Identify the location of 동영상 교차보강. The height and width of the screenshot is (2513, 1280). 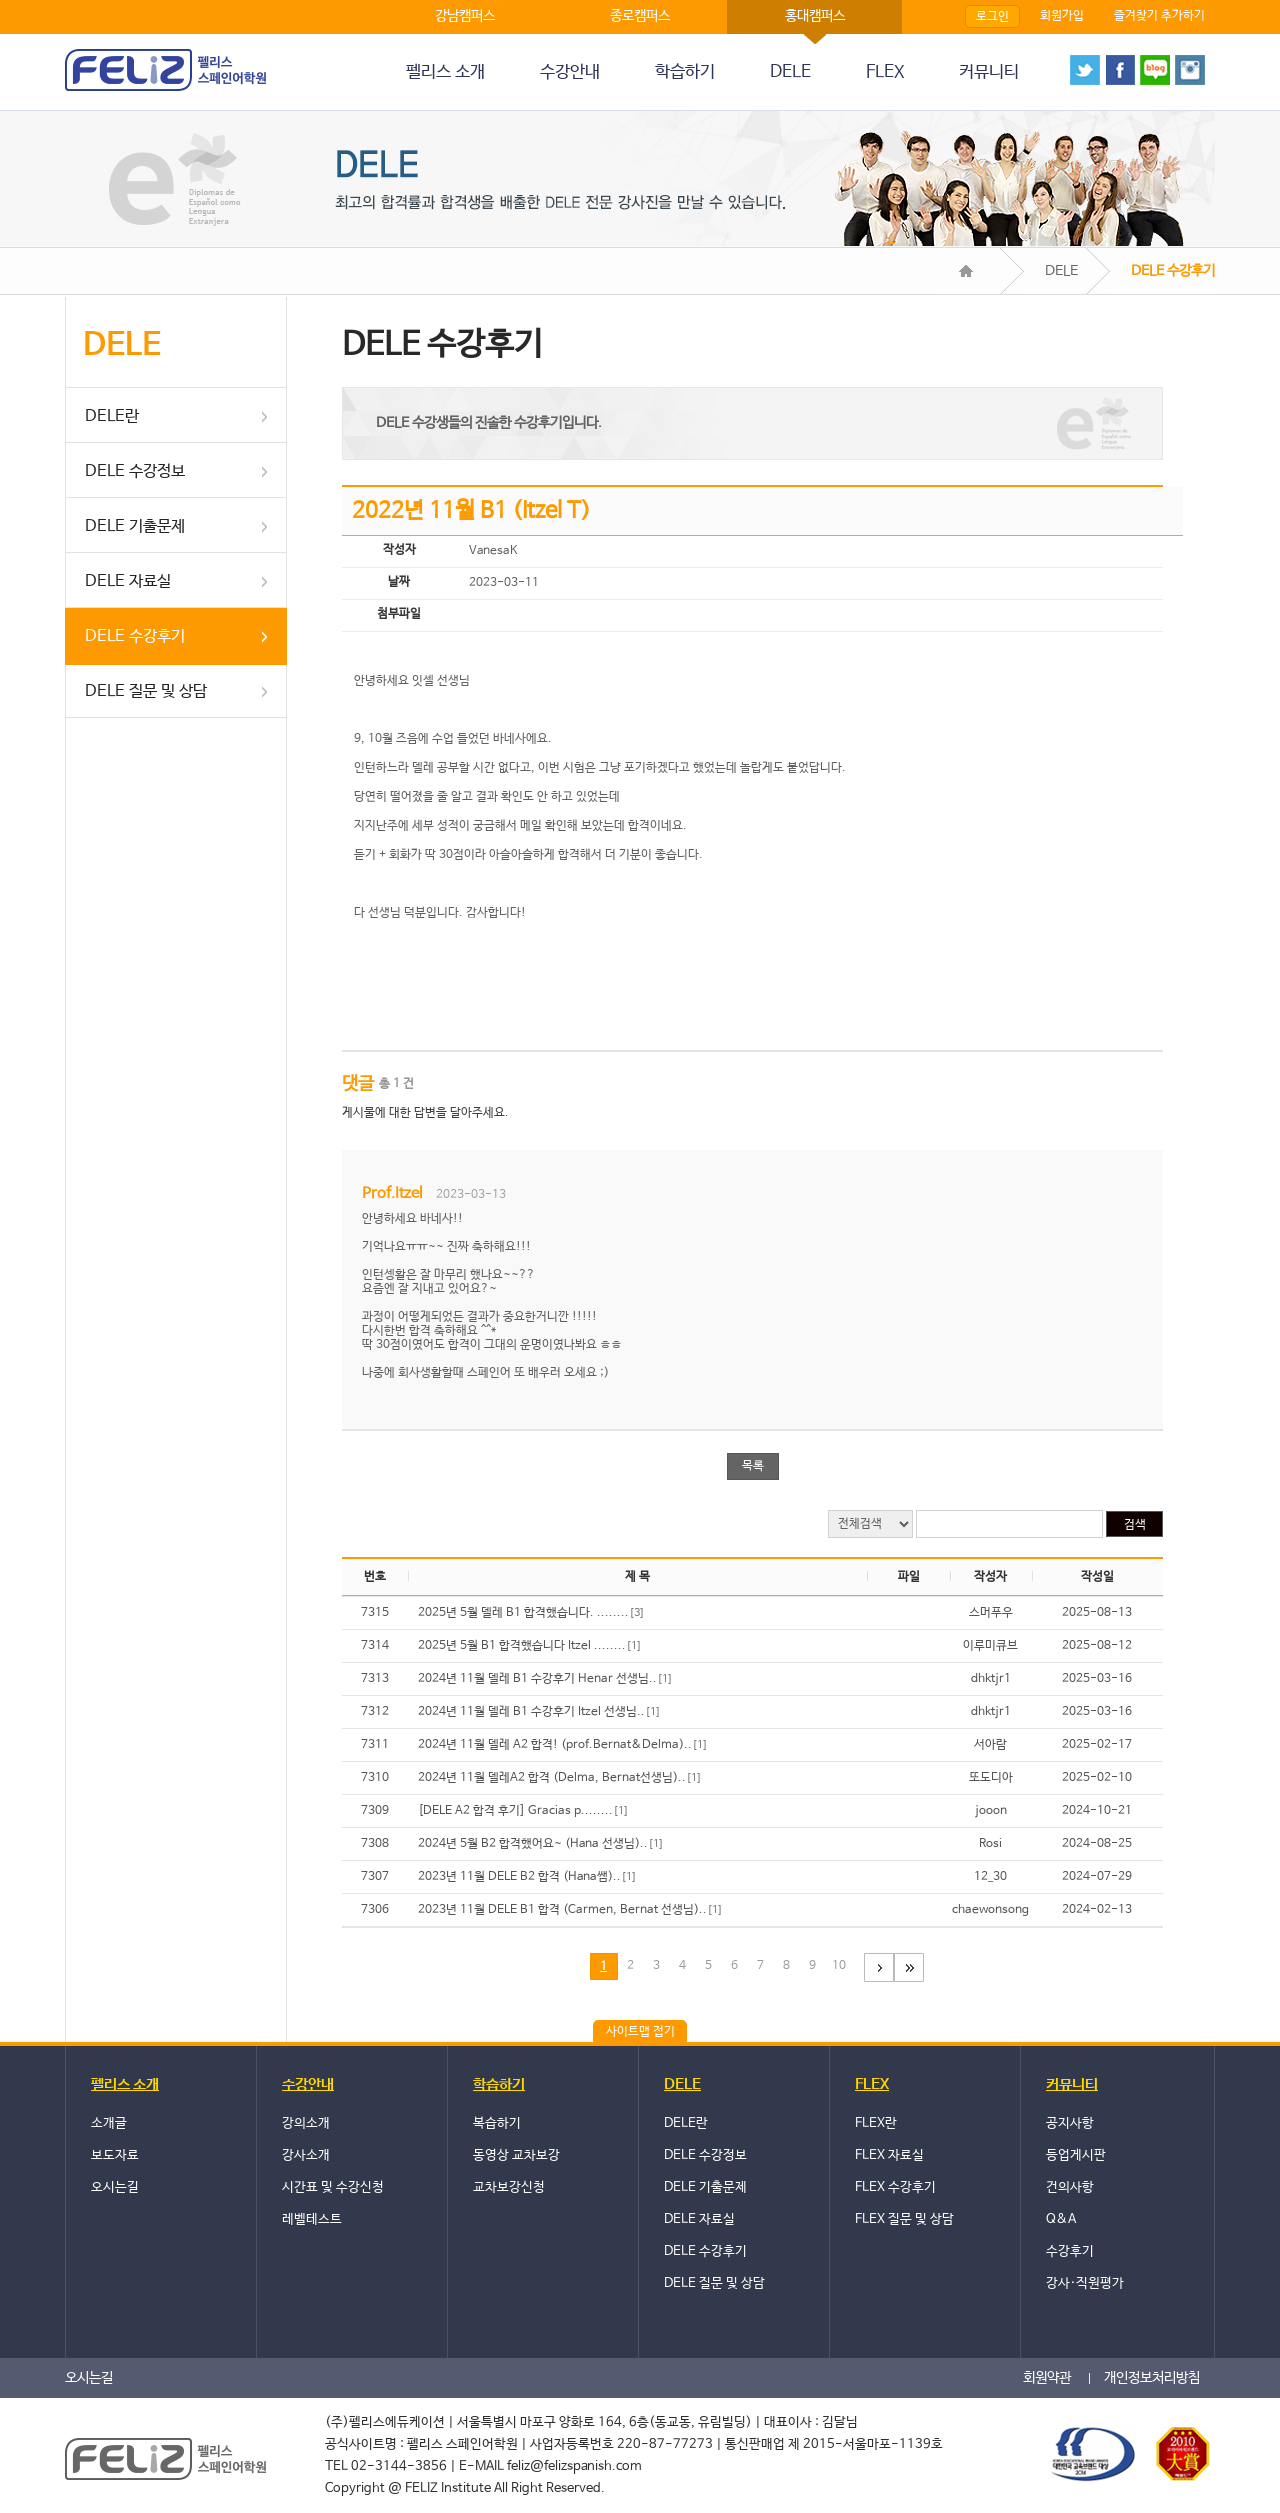
(516, 2155).